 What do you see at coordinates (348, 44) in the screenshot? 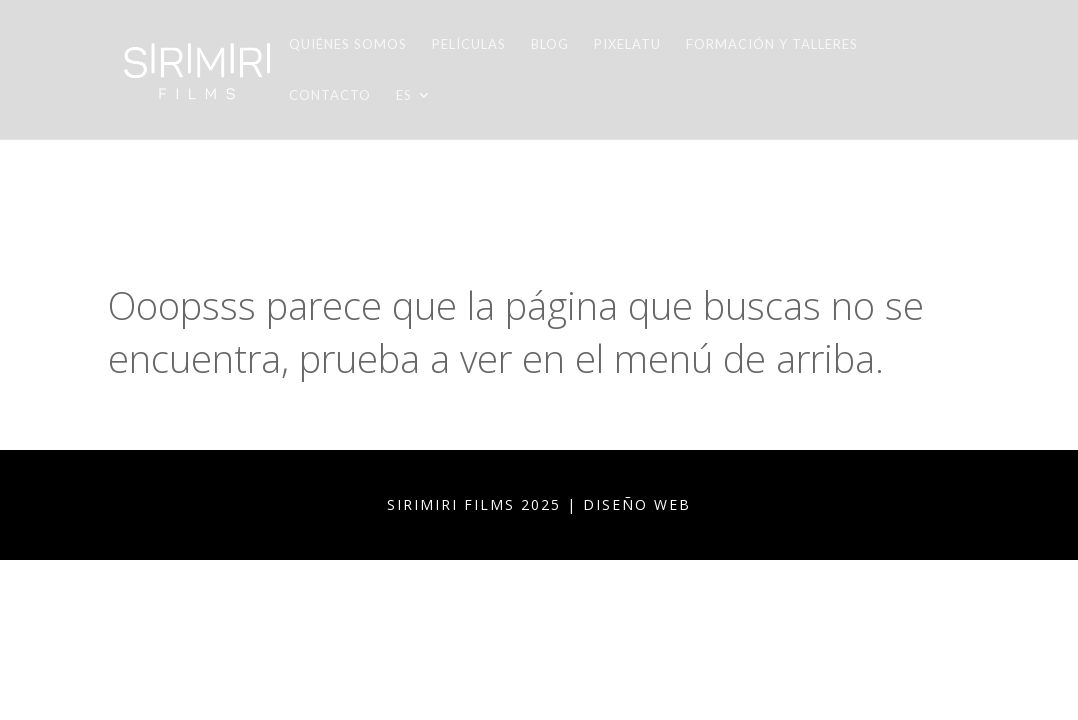
I see `Quiénes somos` at bounding box center [348, 44].